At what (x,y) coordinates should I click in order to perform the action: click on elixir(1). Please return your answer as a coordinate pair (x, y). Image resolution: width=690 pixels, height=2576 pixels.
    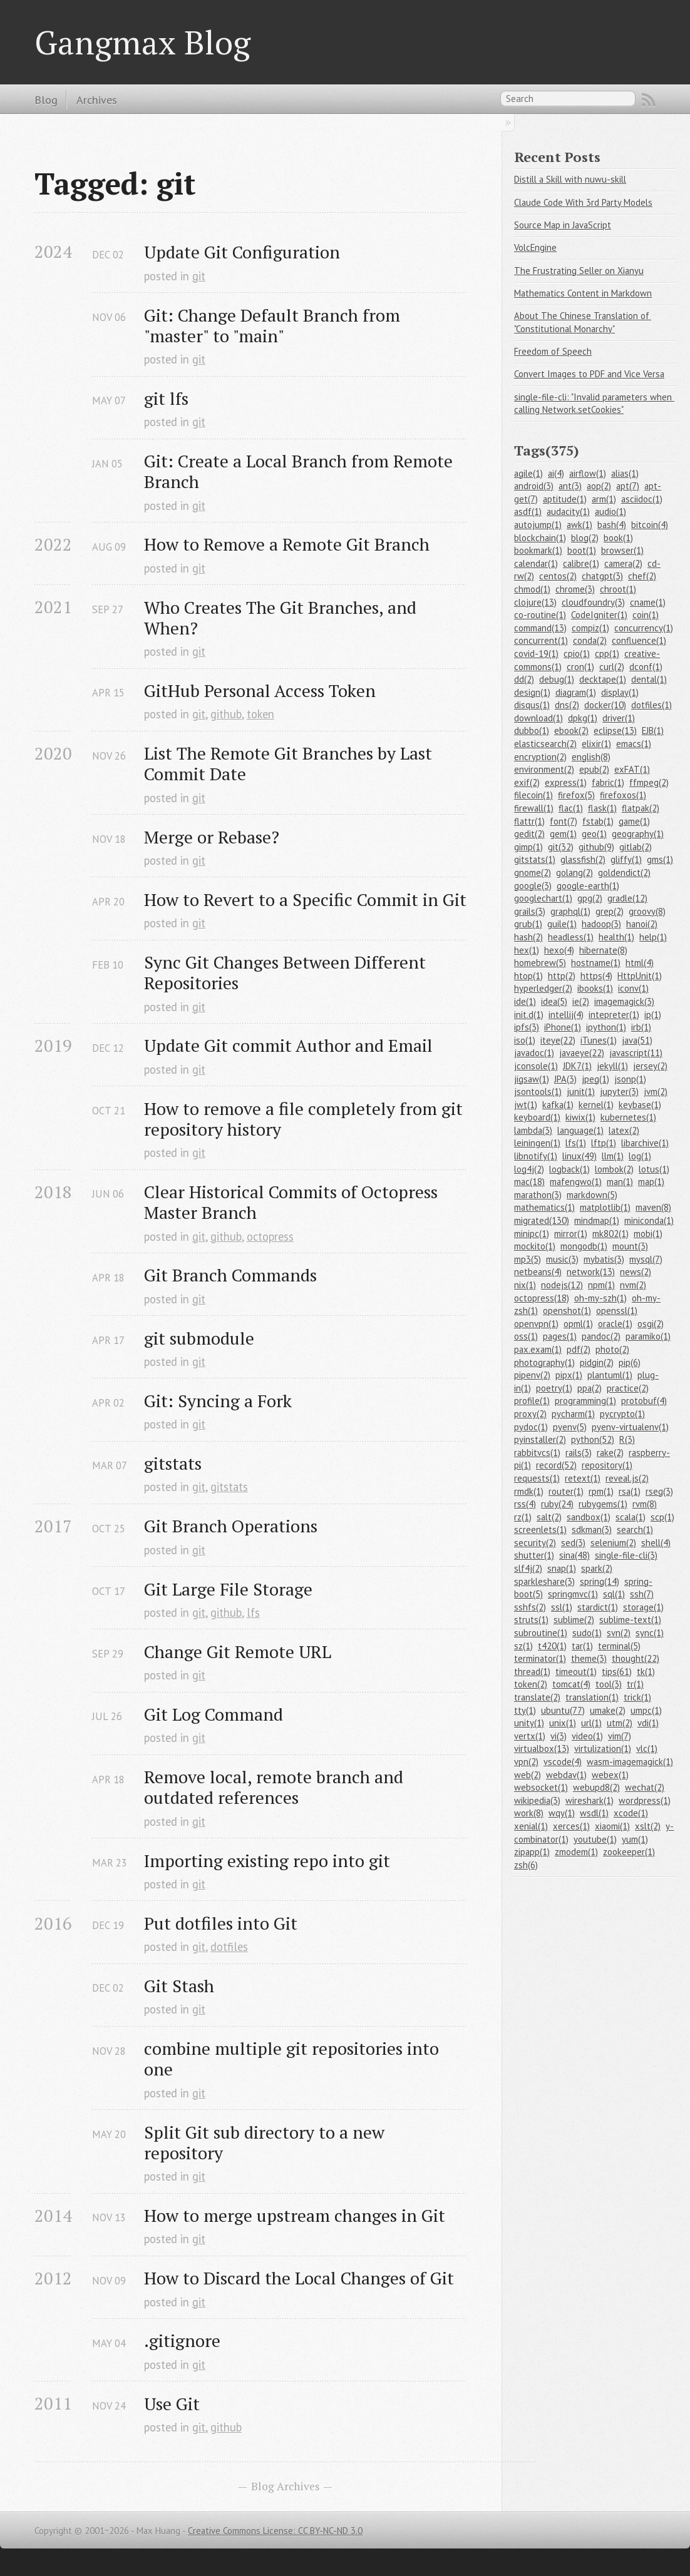
    Looking at the image, I should click on (596, 744).